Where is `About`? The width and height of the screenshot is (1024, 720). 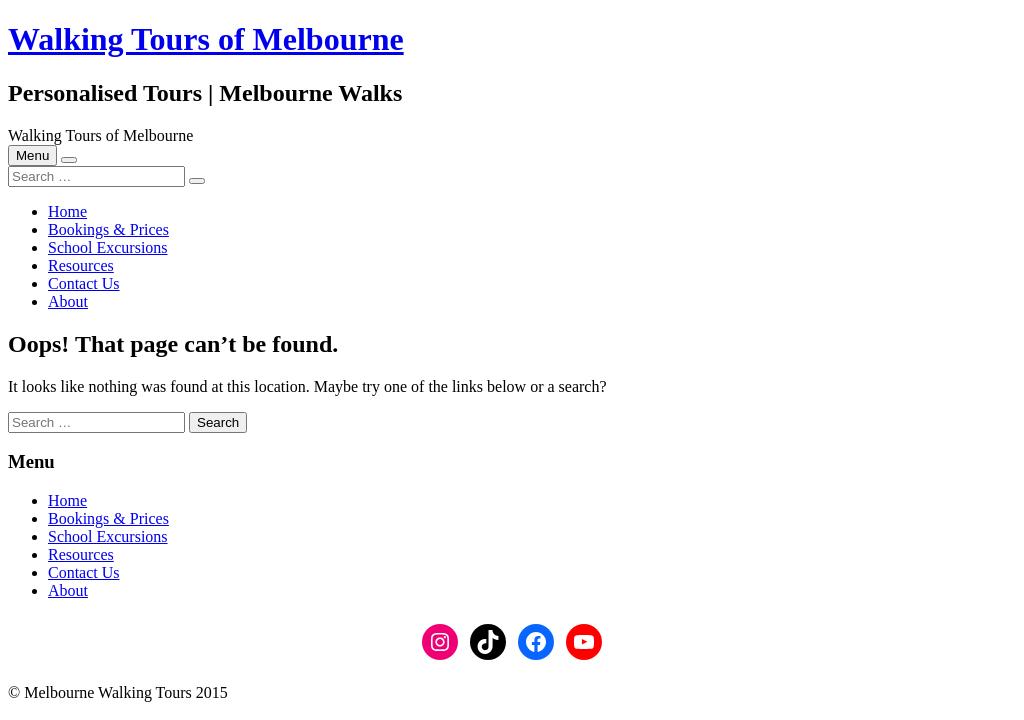
About is located at coordinates (68, 301).